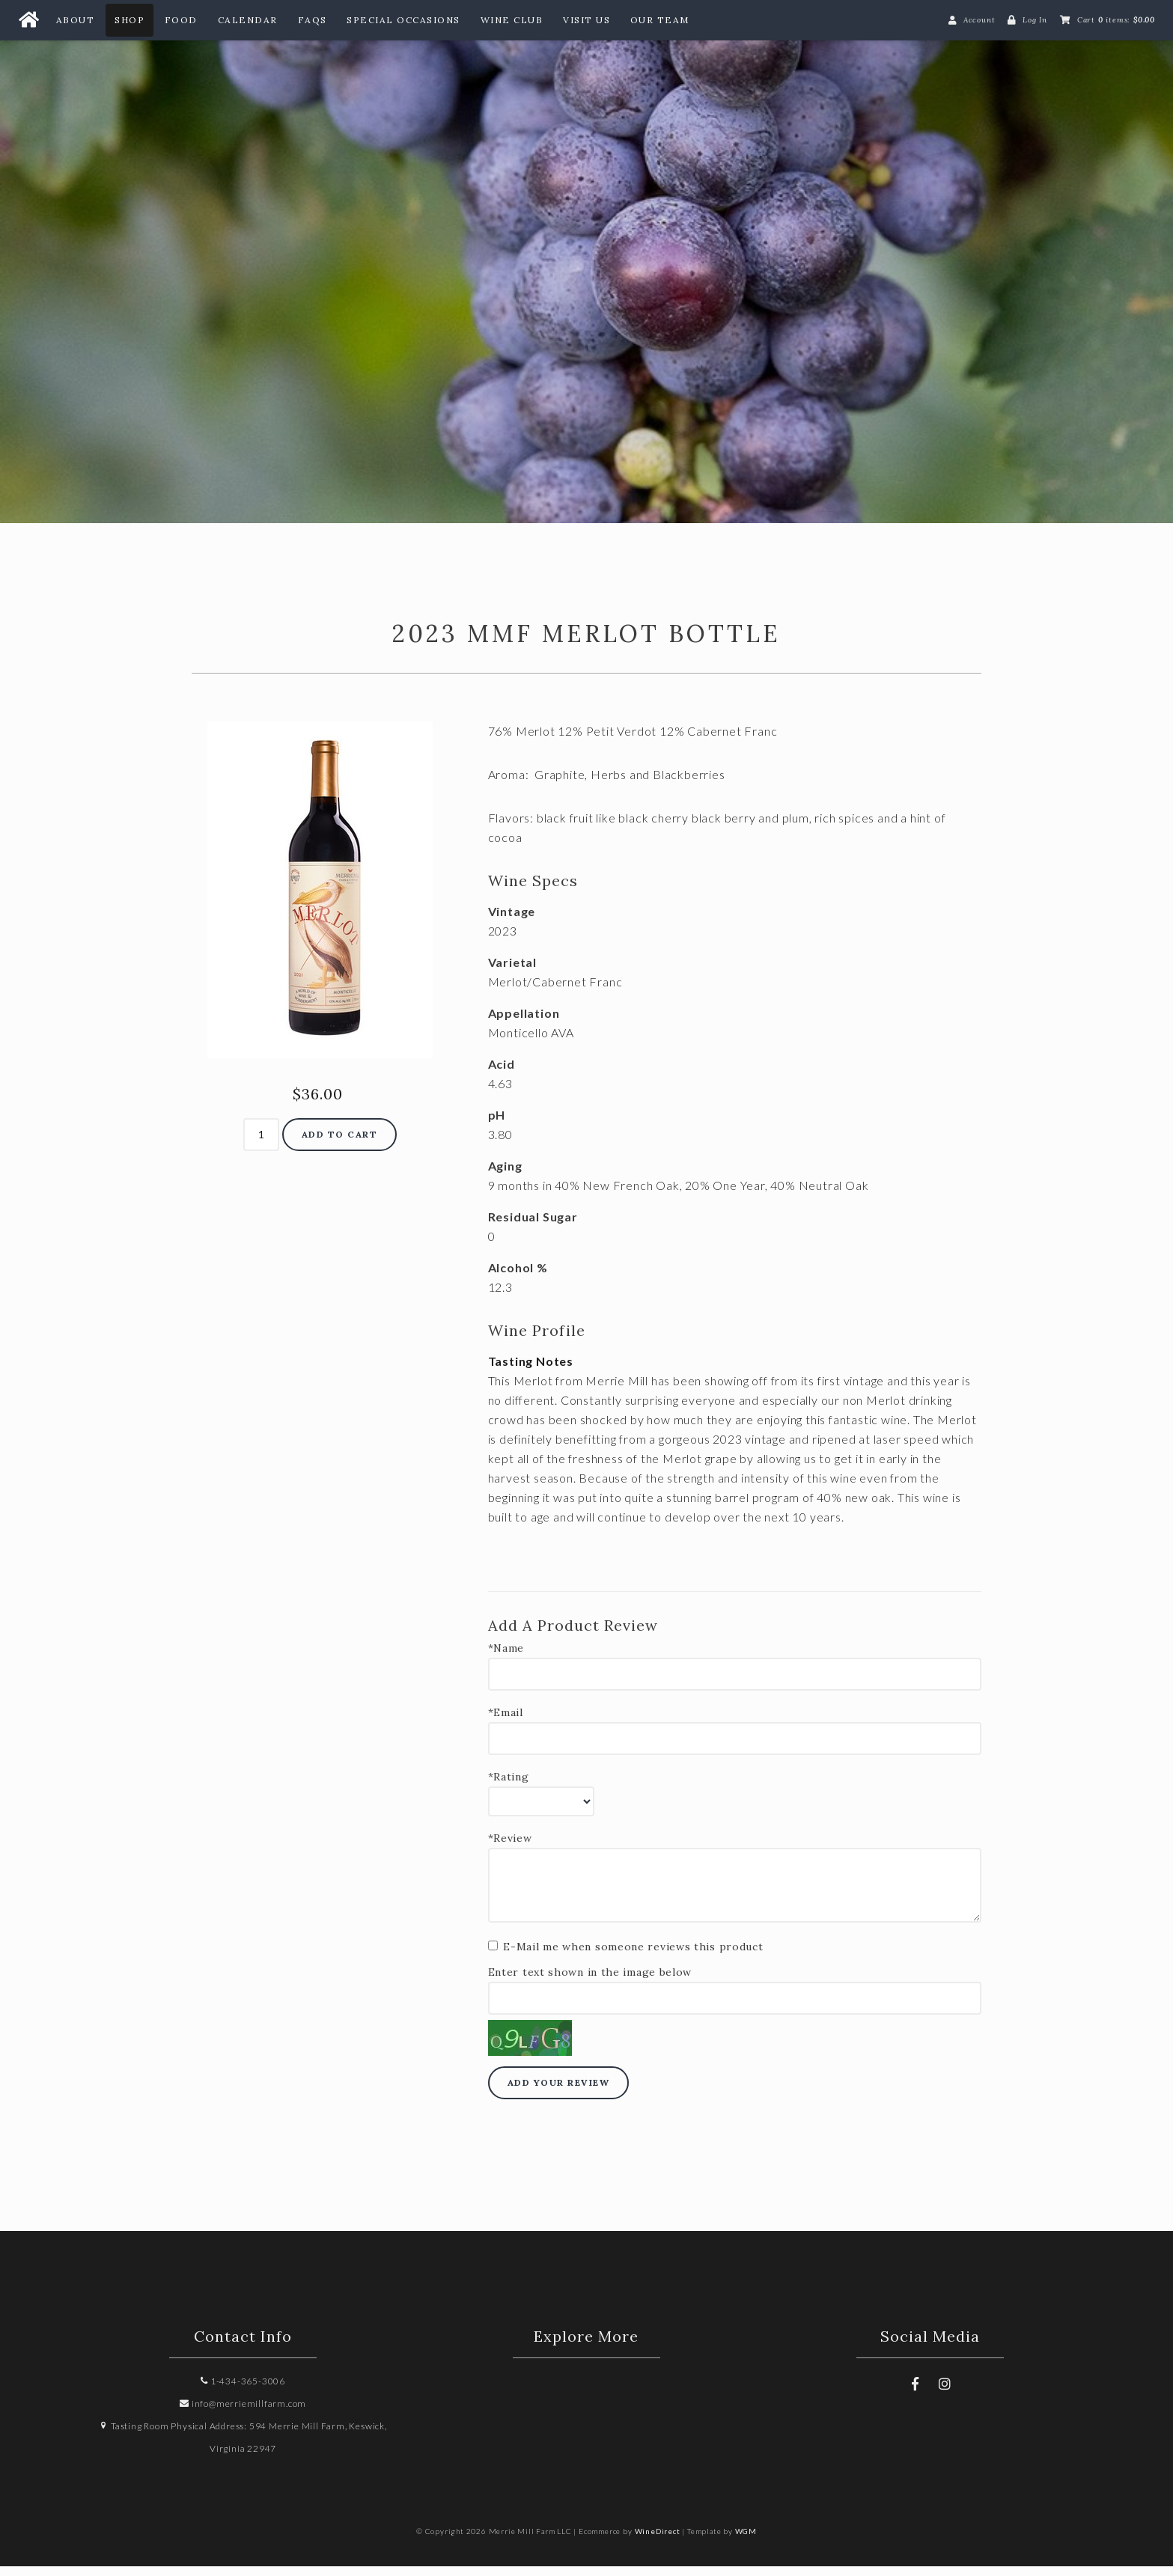 The width and height of the screenshot is (1173, 2576). What do you see at coordinates (979, 20) in the screenshot?
I see `Account` at bounding box center [979, 20].